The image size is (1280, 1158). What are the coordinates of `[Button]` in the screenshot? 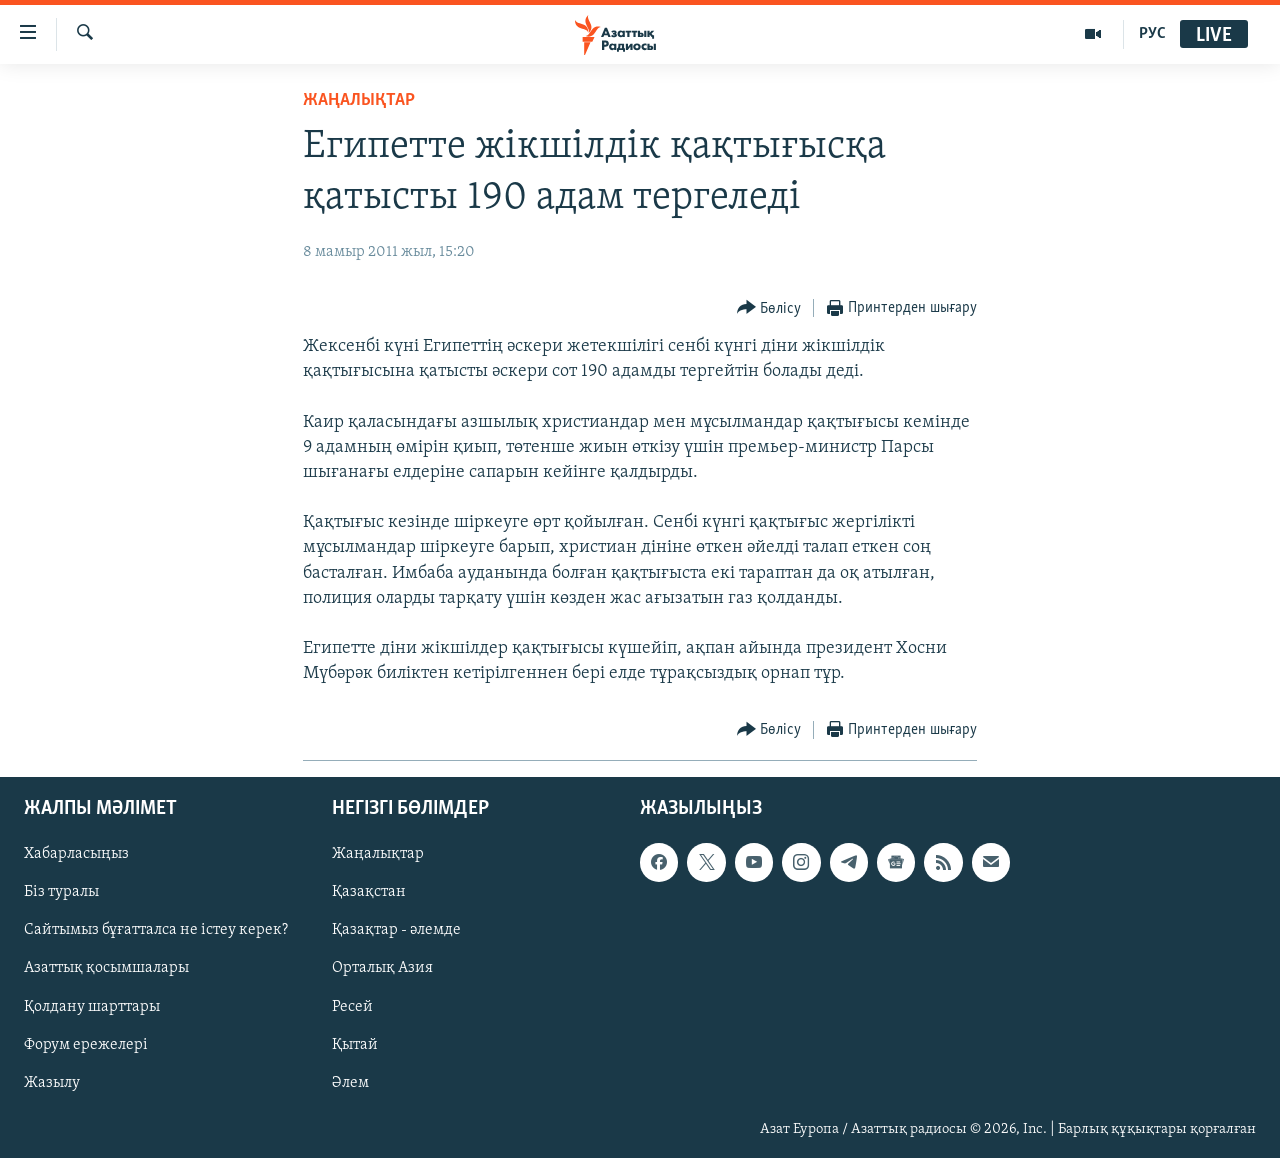 It's located at (769, 308).